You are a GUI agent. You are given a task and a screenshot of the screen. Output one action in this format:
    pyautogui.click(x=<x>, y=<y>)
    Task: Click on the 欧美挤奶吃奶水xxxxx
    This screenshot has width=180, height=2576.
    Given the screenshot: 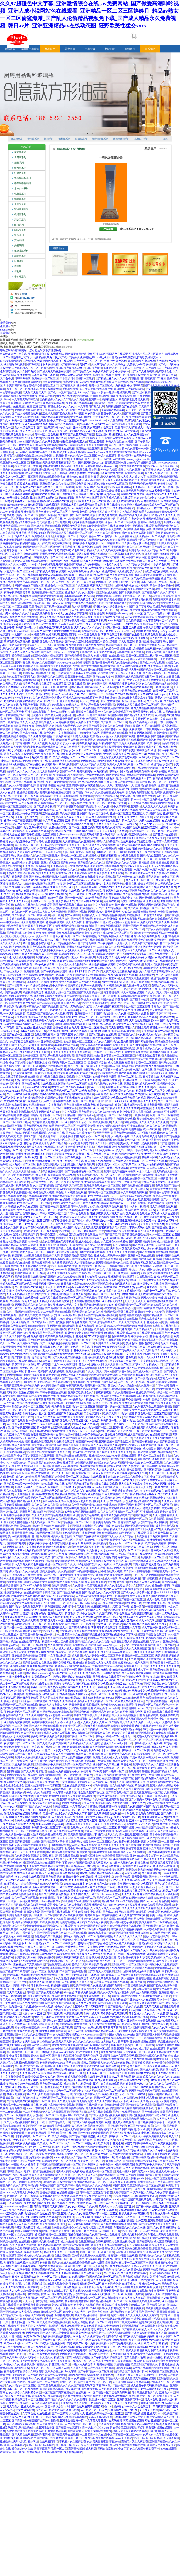 What is the action you would take?
    pyautogui.click(x=52, y=2062)
    